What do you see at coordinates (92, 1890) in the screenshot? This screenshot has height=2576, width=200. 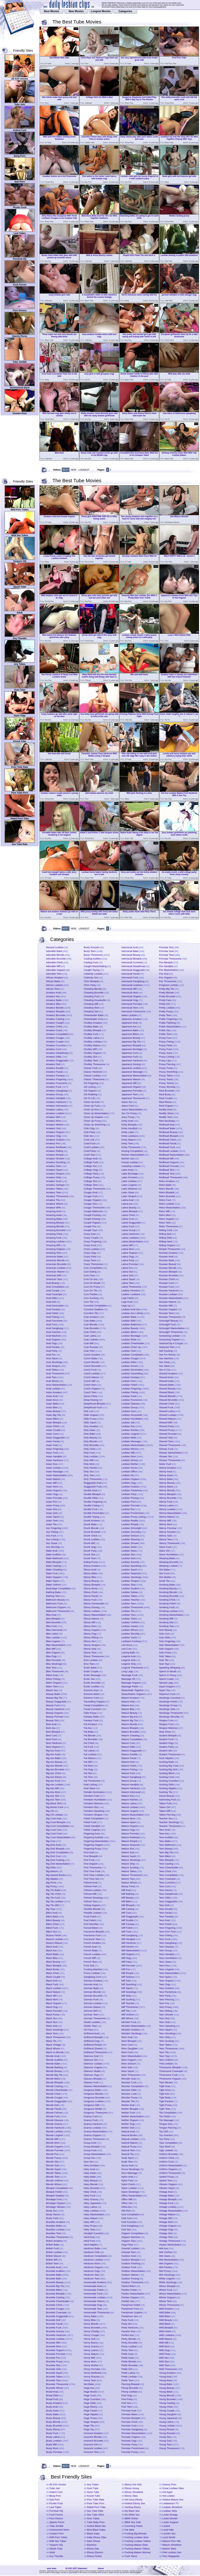 I see `Fishnet Lesbian` at bounding box center [92, 1890].